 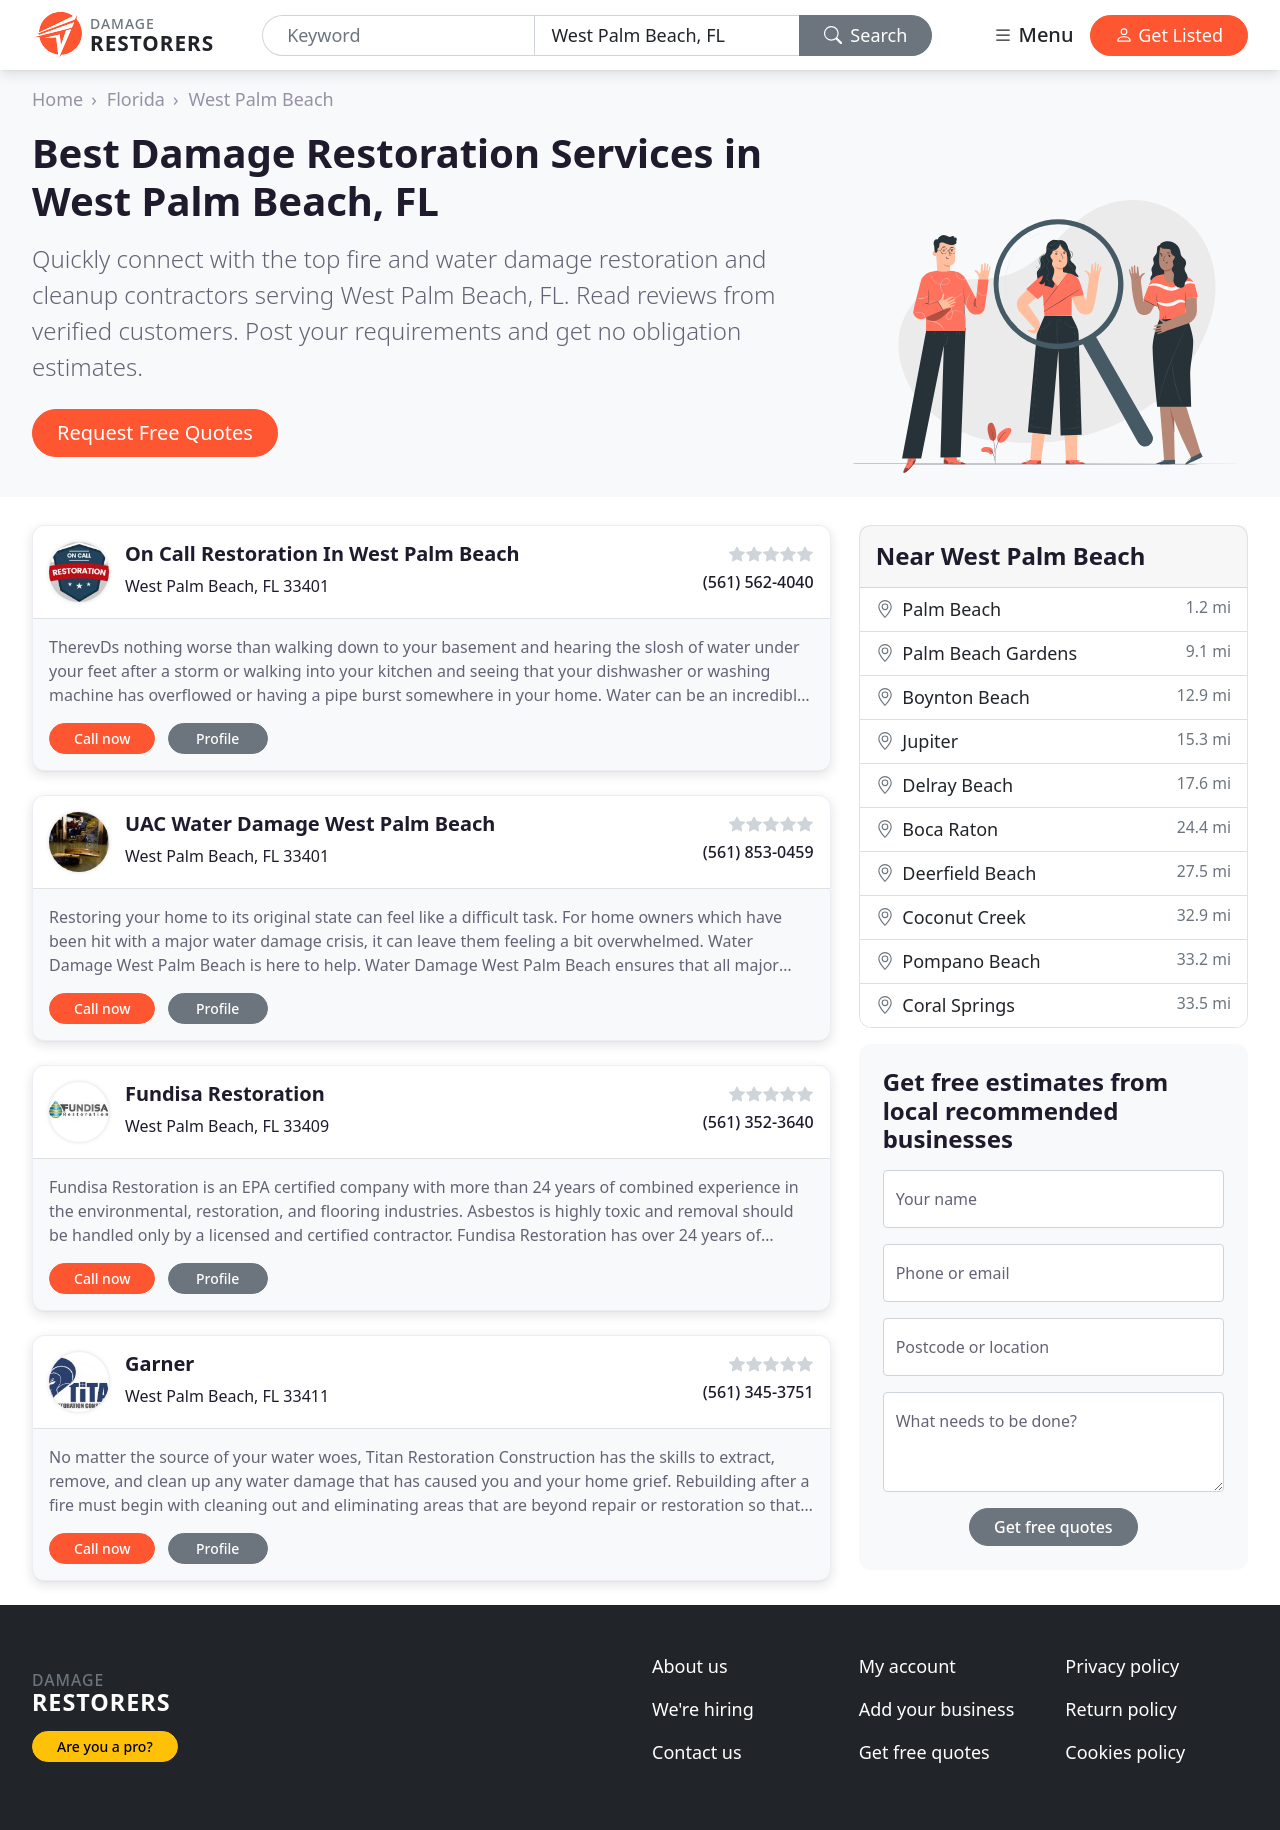 I want to click on (561) 352-3640, so click(x=758, y=1122).